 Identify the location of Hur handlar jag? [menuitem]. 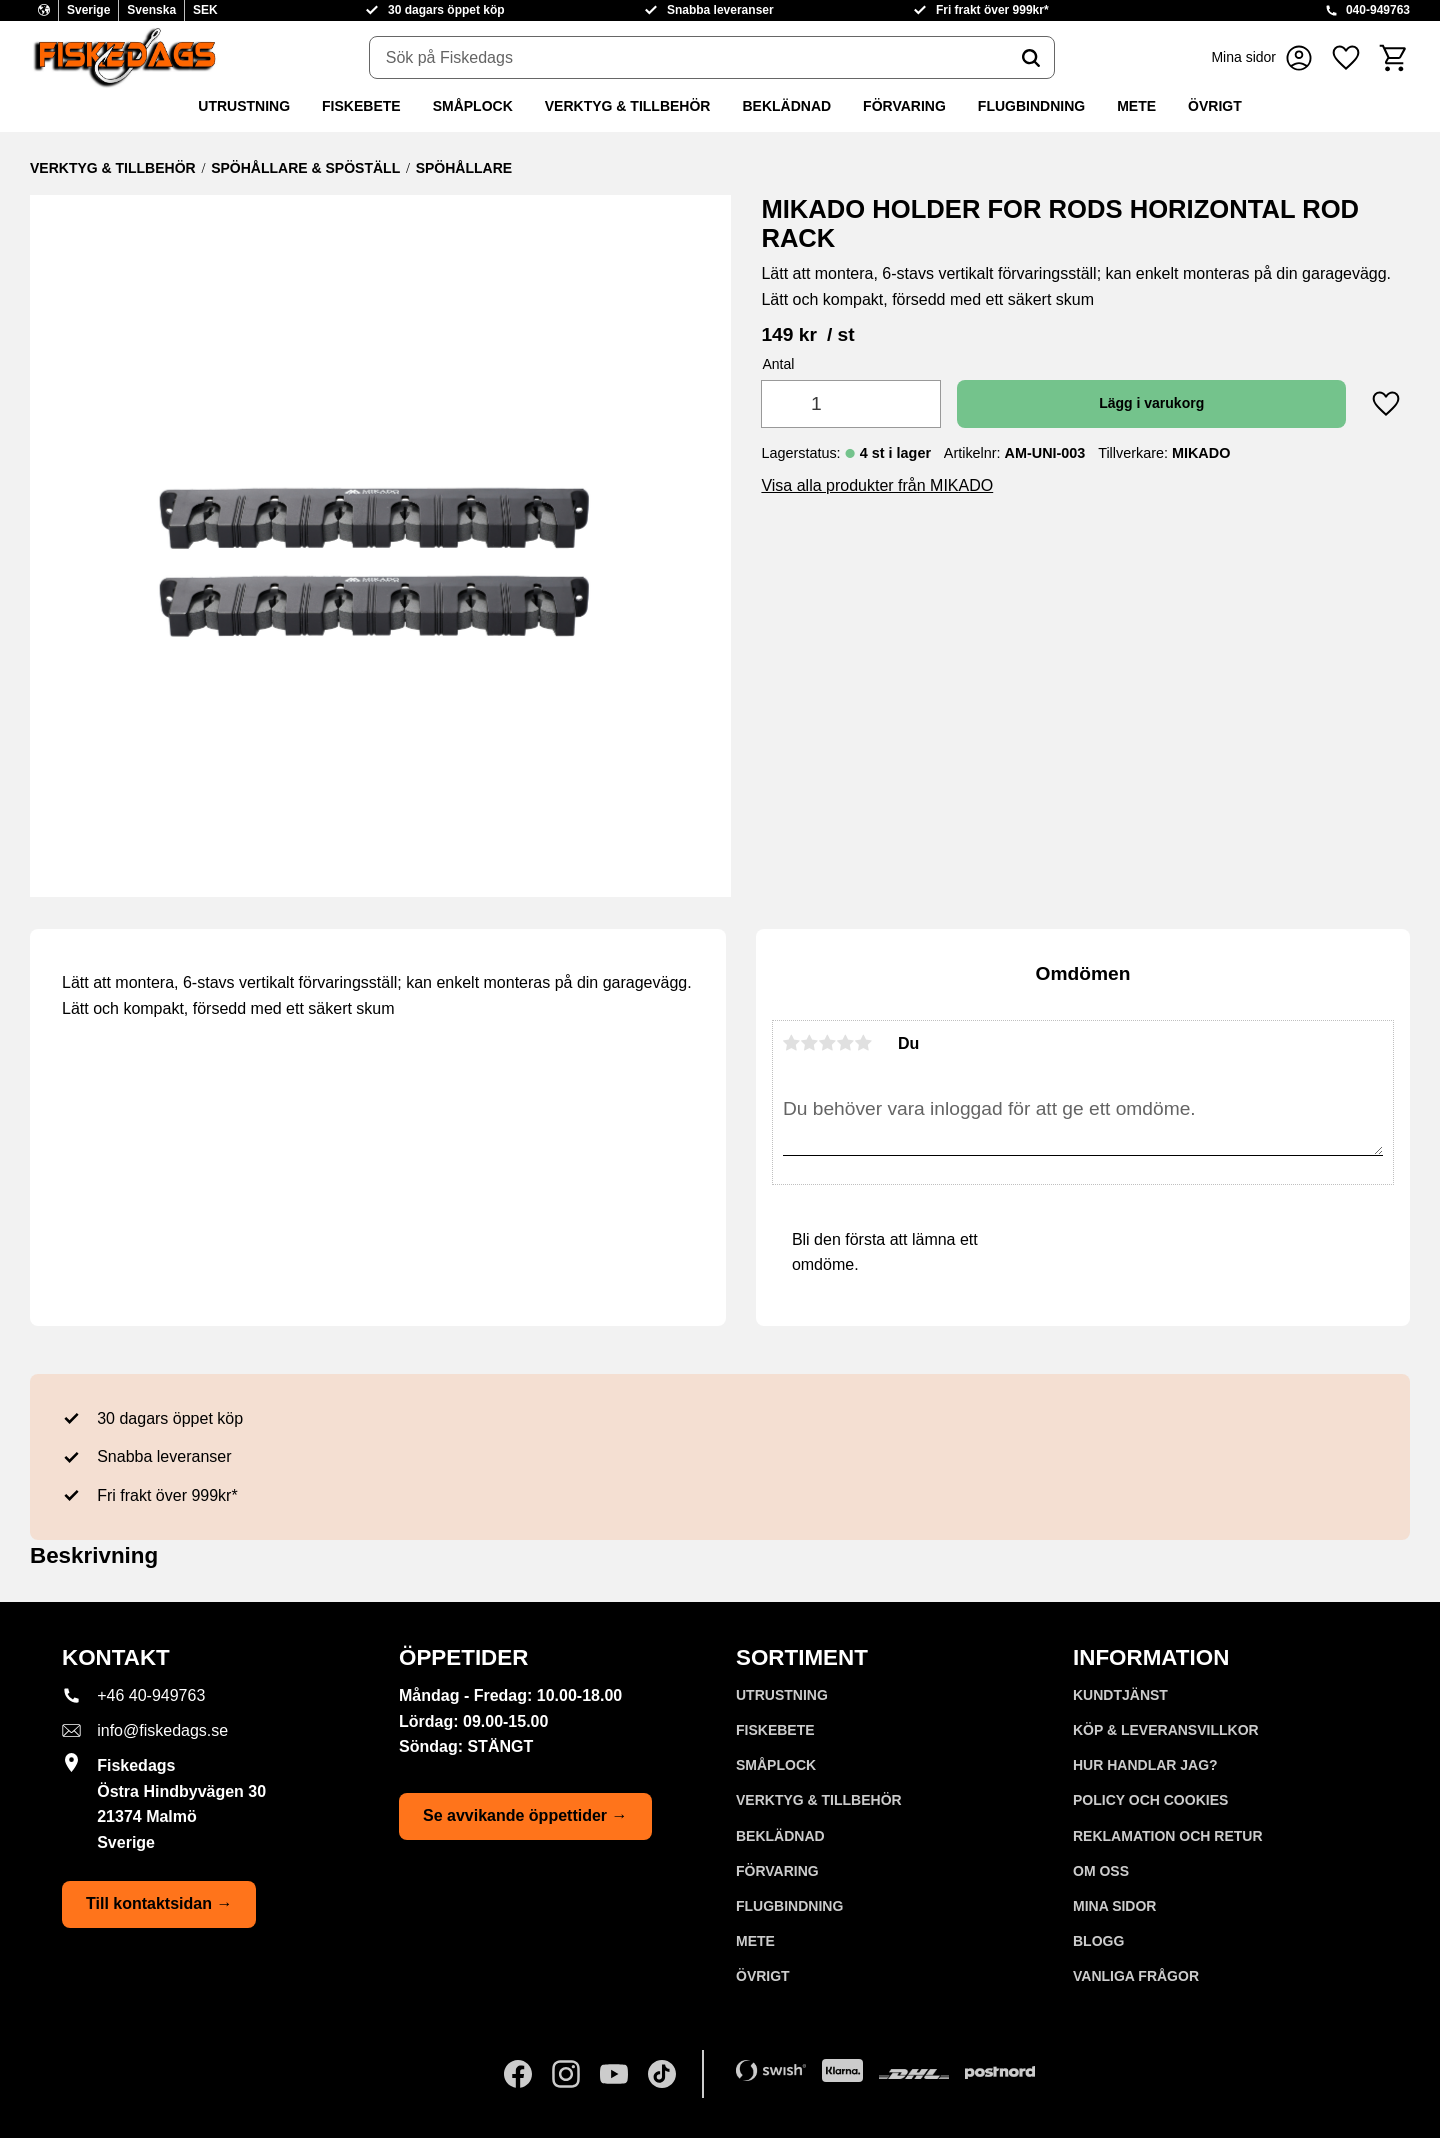
(1145, 1765).